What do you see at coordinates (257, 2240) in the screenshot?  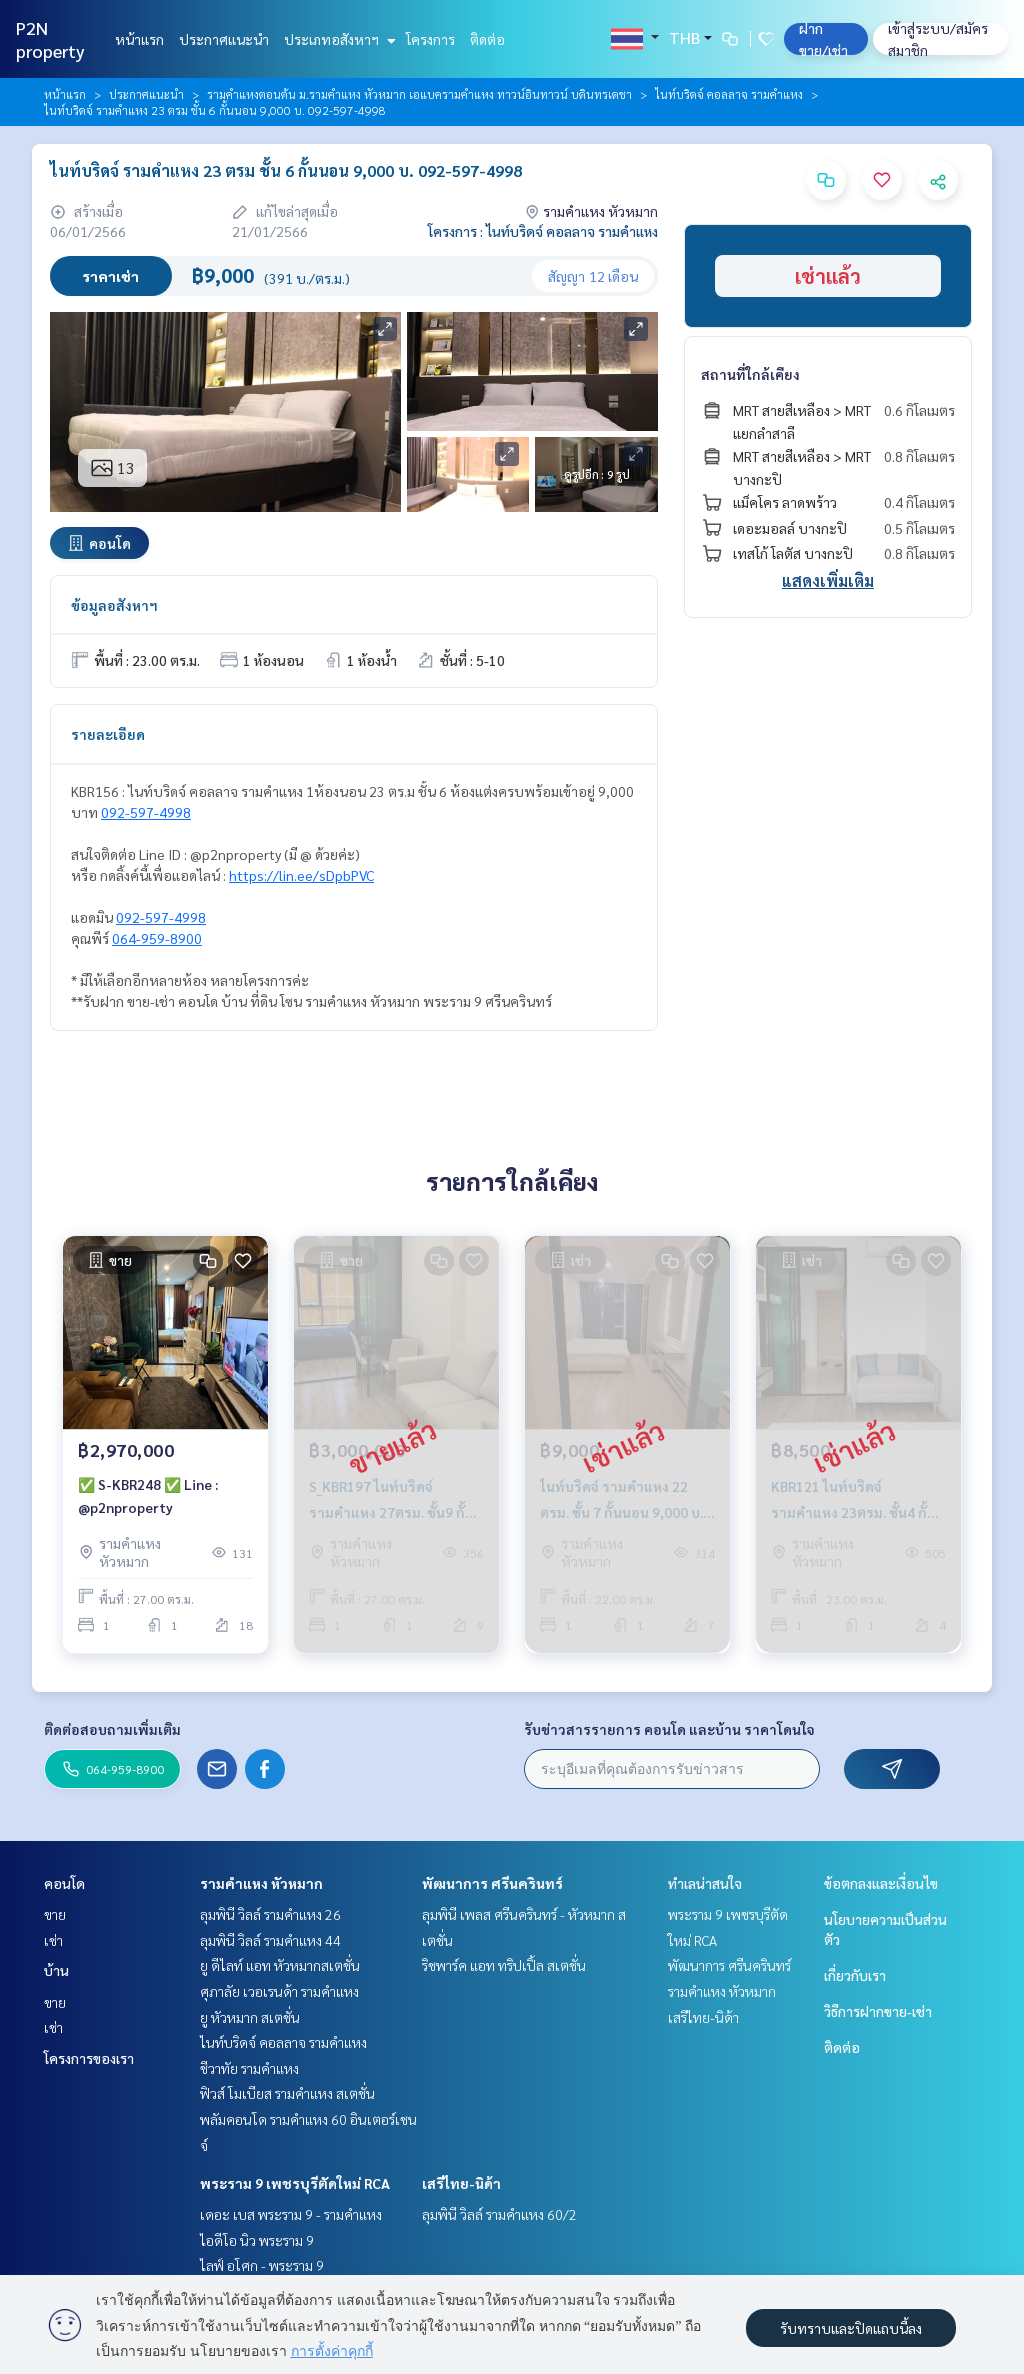 I see `ไอดีโอ นิว พระราม 9` at bounding box center [257, 2240].